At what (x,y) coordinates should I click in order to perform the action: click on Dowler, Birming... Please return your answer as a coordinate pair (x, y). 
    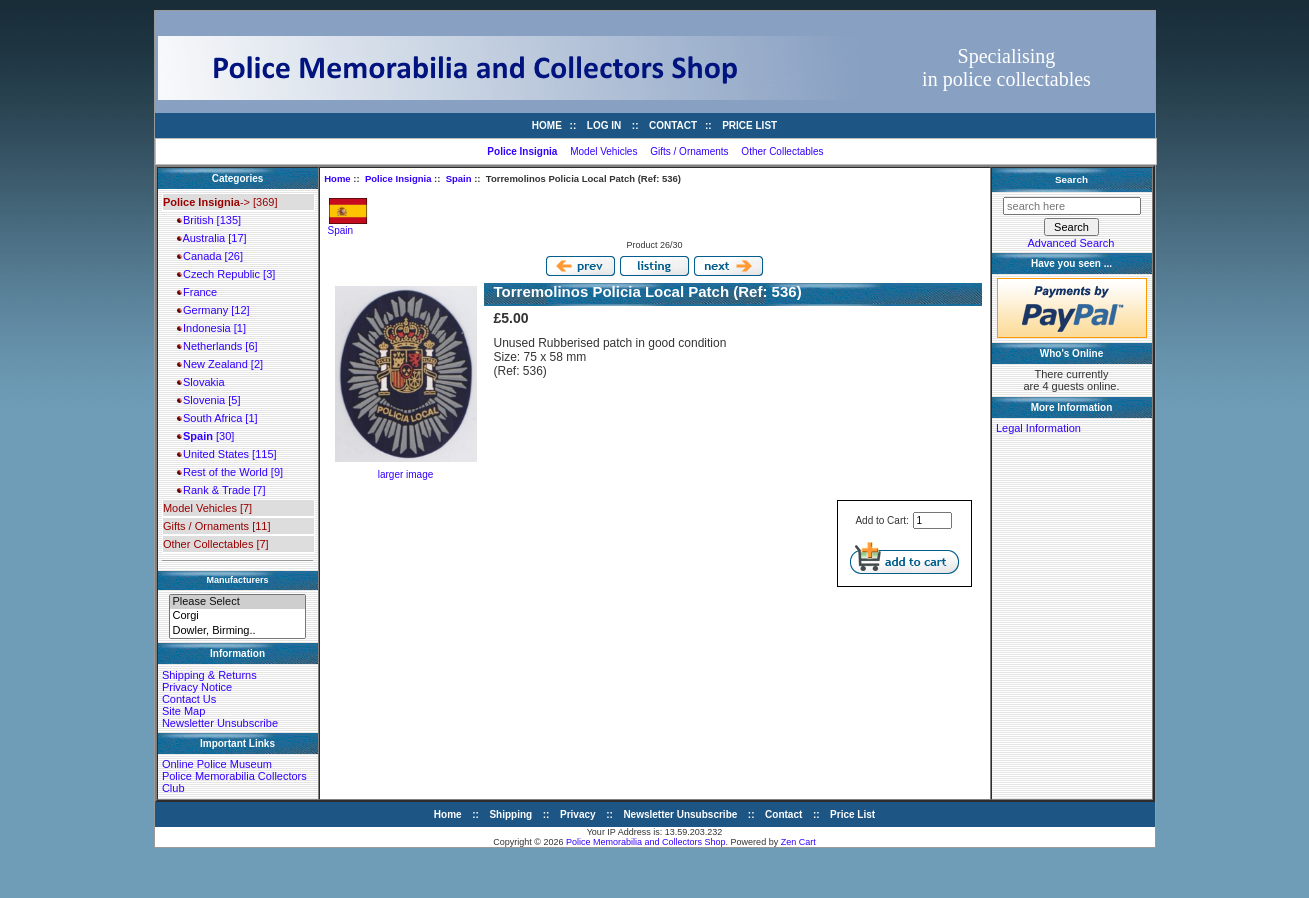
    Looking at the image, I should click on (237, 631).